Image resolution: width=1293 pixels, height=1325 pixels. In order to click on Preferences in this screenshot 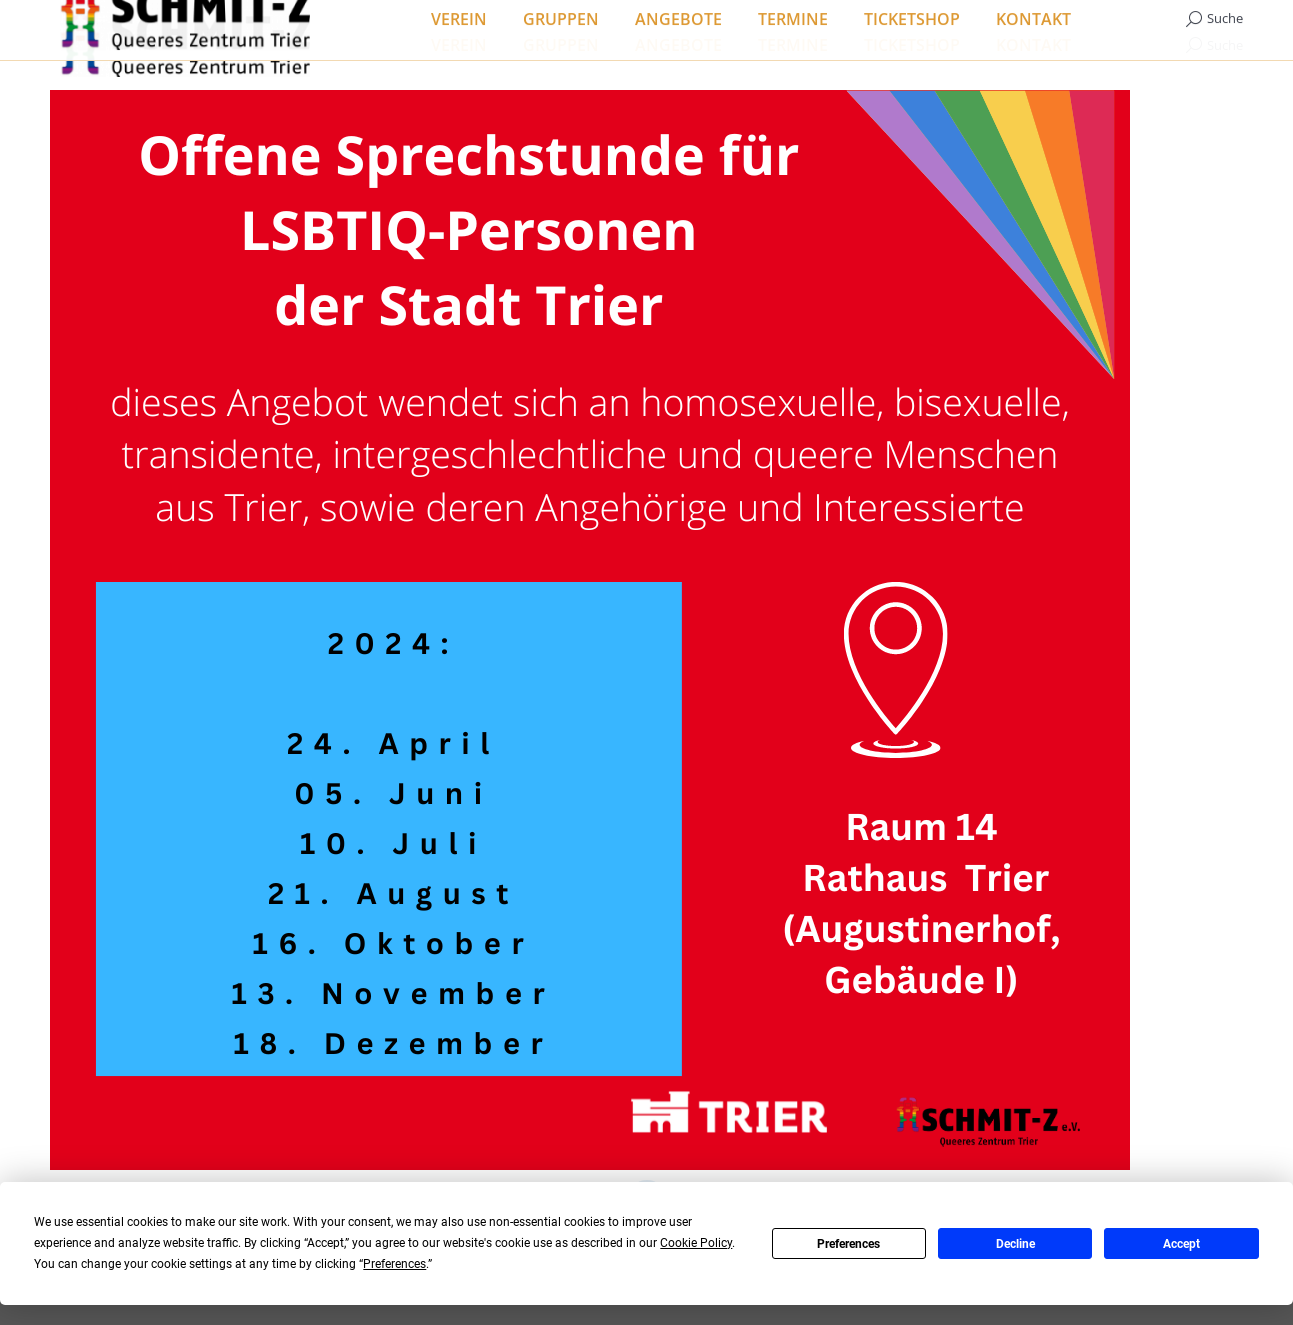, I will do `click(848, 1244)`.